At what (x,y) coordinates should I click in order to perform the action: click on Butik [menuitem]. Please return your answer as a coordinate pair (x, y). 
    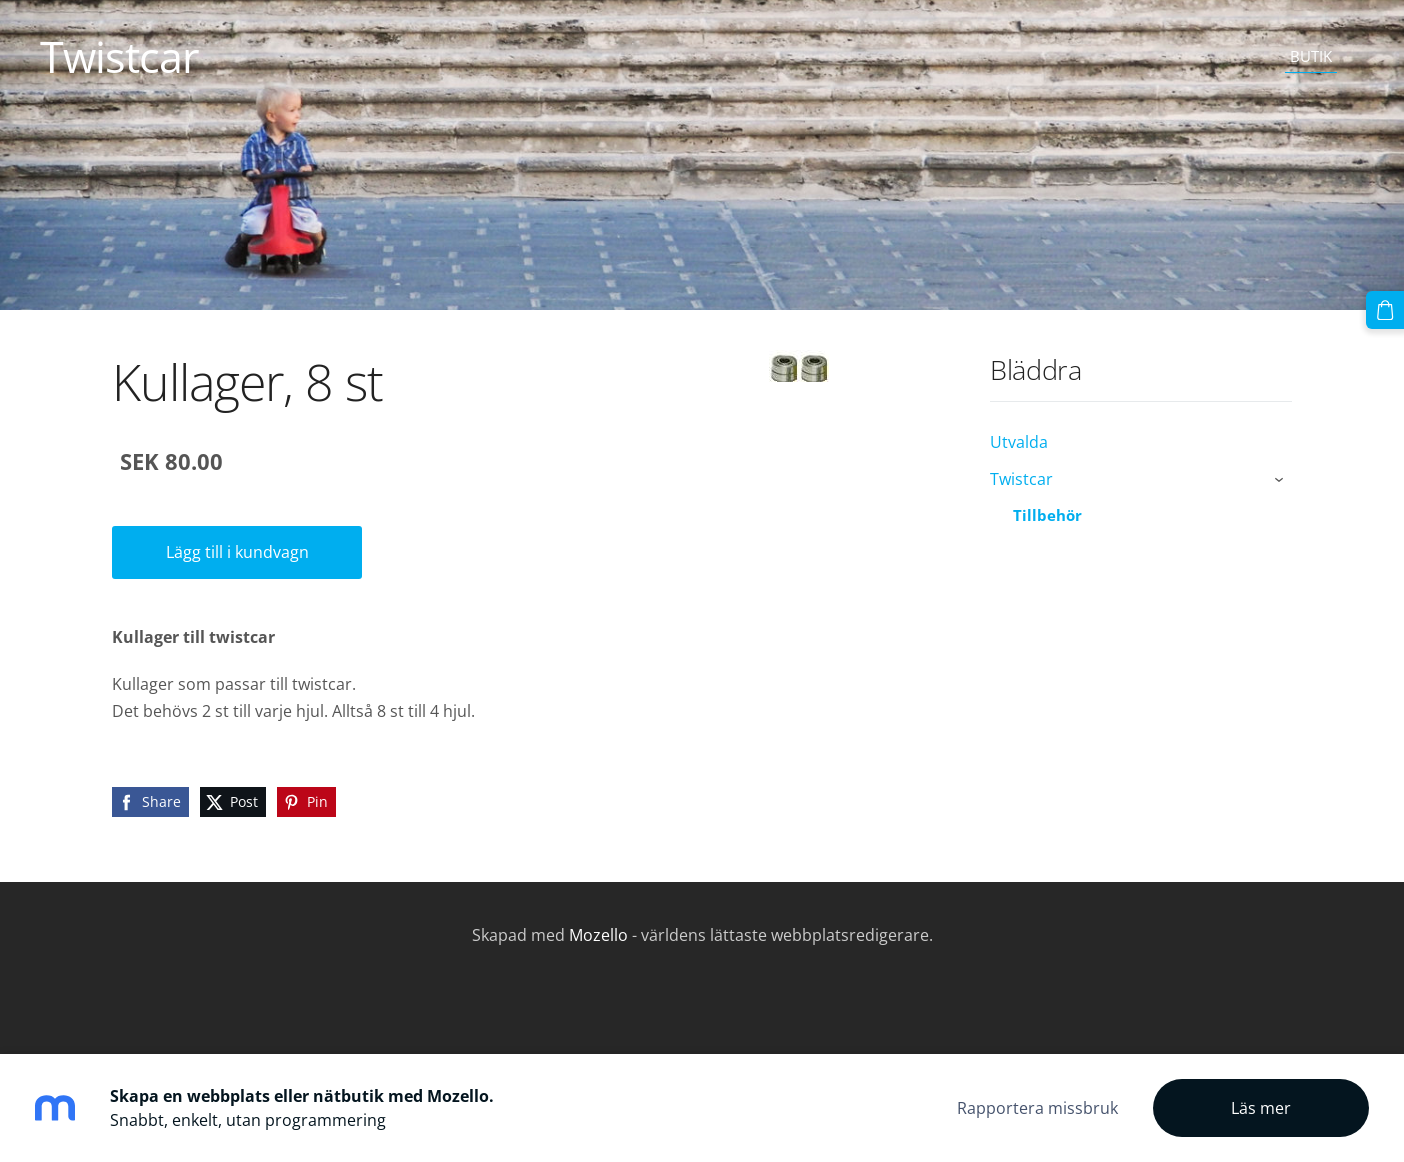
    Looking at the image, I should click on (1311, 56).